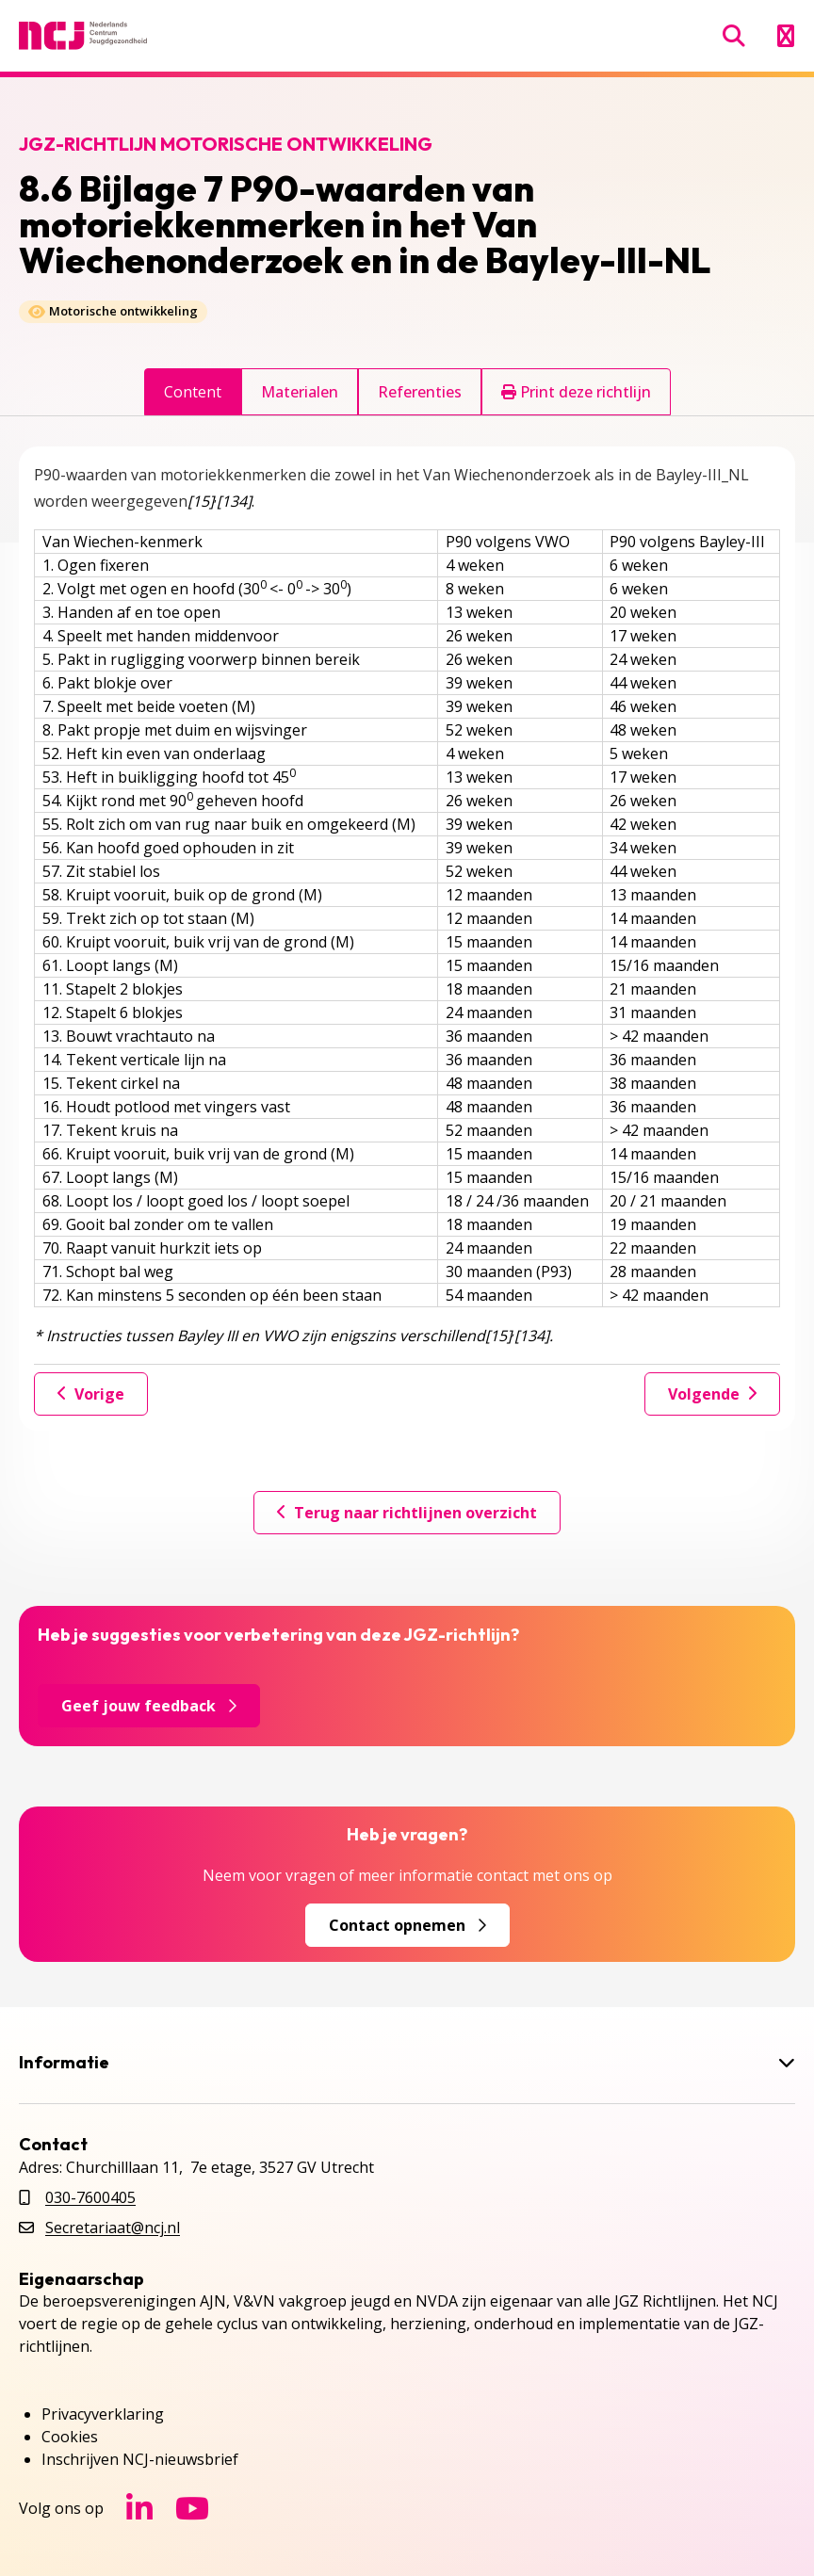  What do you see at coordinates (90, 2197) in the screenshot?
I see `030-7600405` at bounding box center [90, 2197].